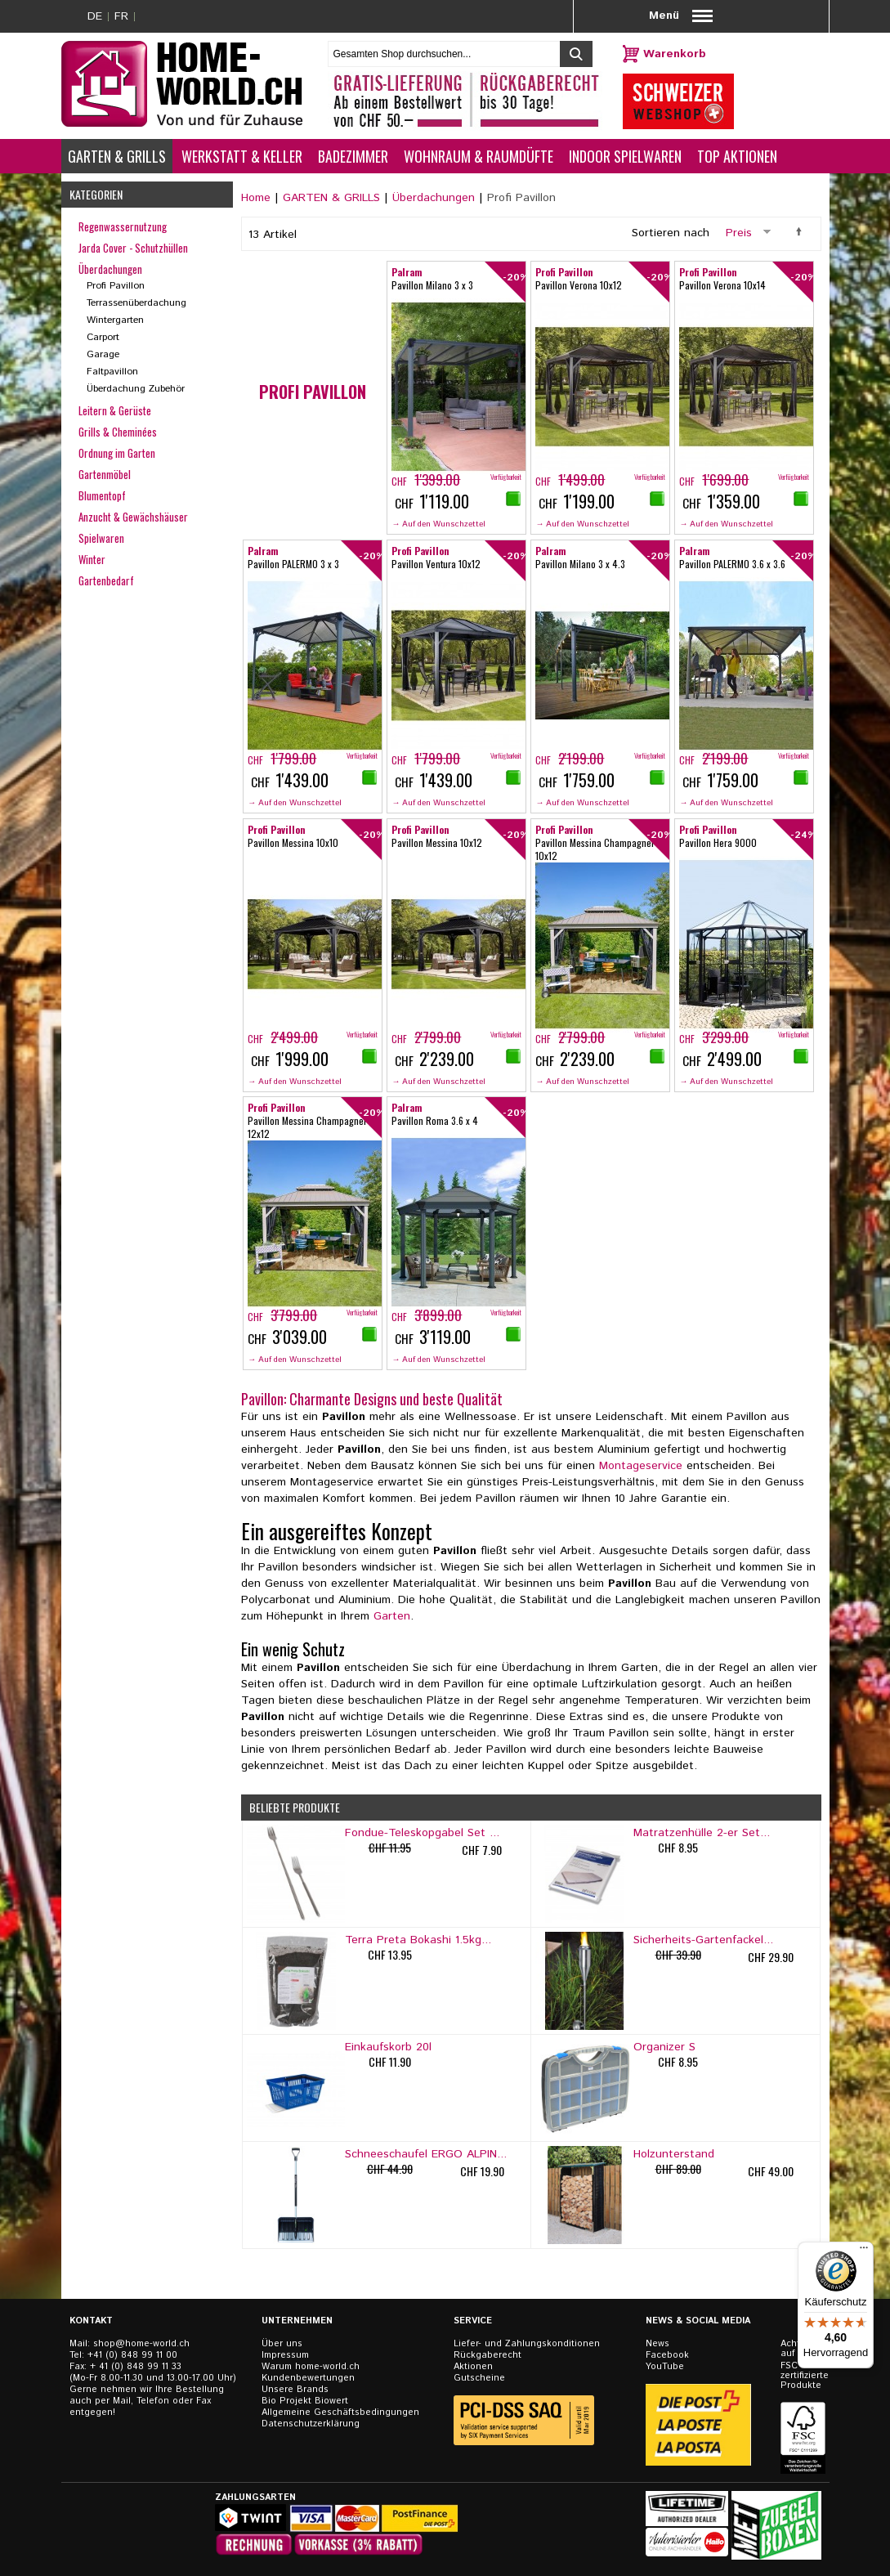 The image size is (890, 2576). What do you see at coordinates (340, 2412) in the screenshot?
I see `Allgemeine Geschäftsbedingungen` at bounding box center [340, 2412].